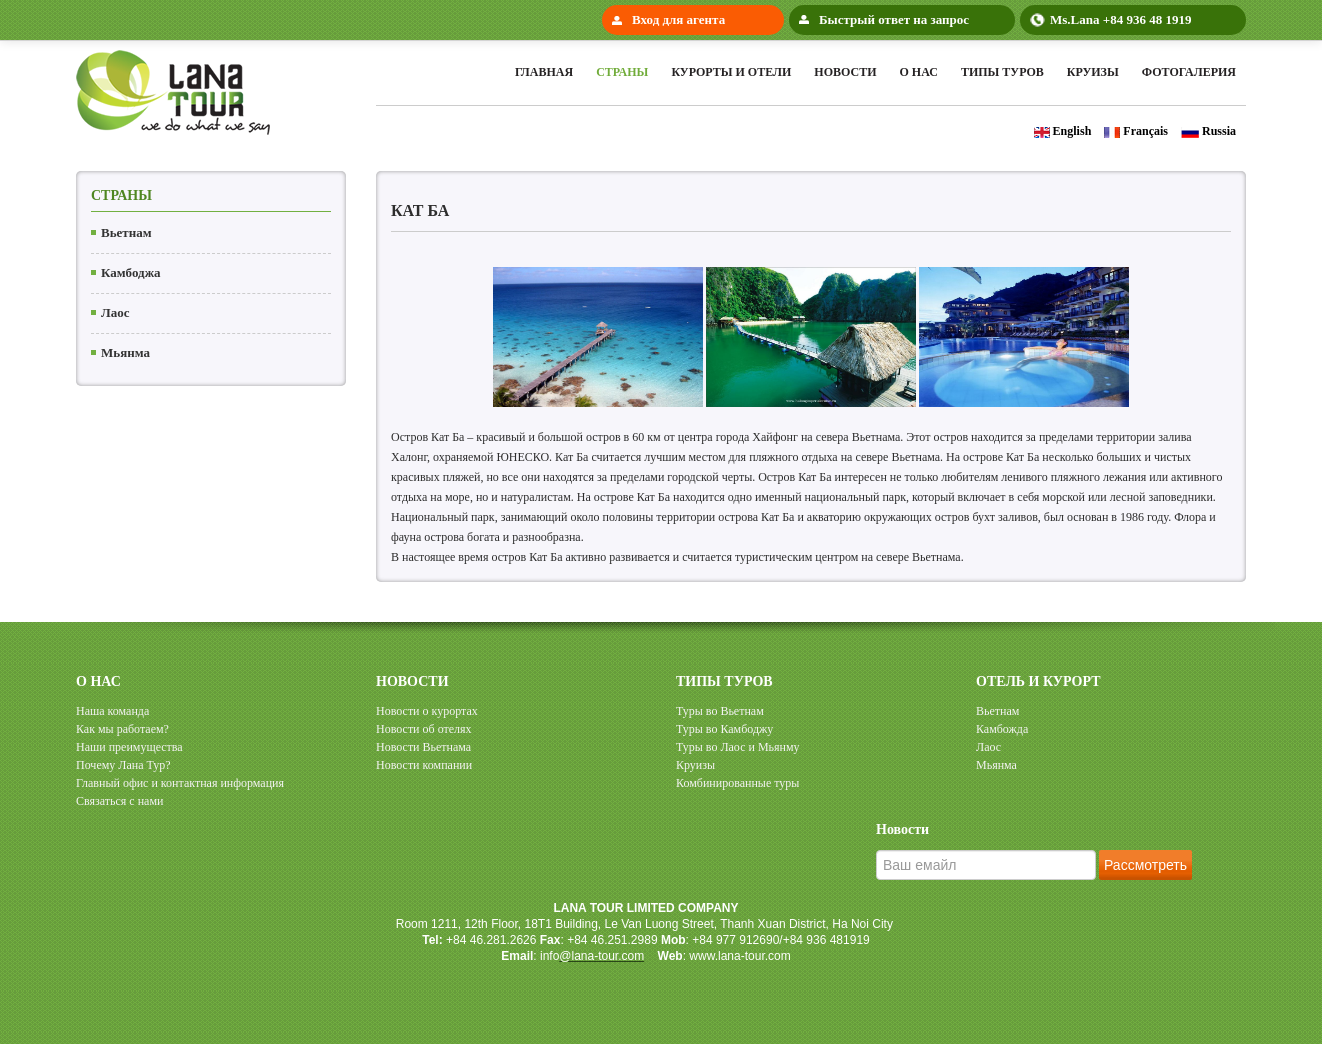  What do you see at coordinates (125, 352) in the screenshot?
I see `Мьянма` at bounding box center [125, 352].